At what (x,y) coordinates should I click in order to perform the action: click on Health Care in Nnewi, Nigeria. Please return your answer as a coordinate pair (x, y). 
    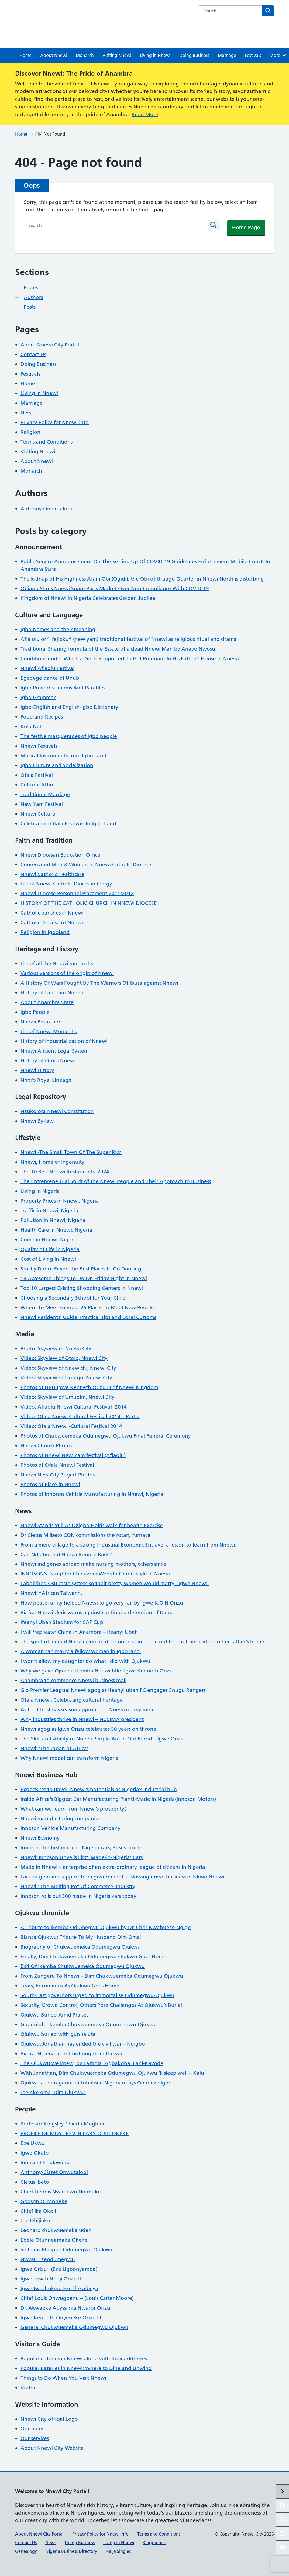
    Looking at the image, I should click on (56, 1230).